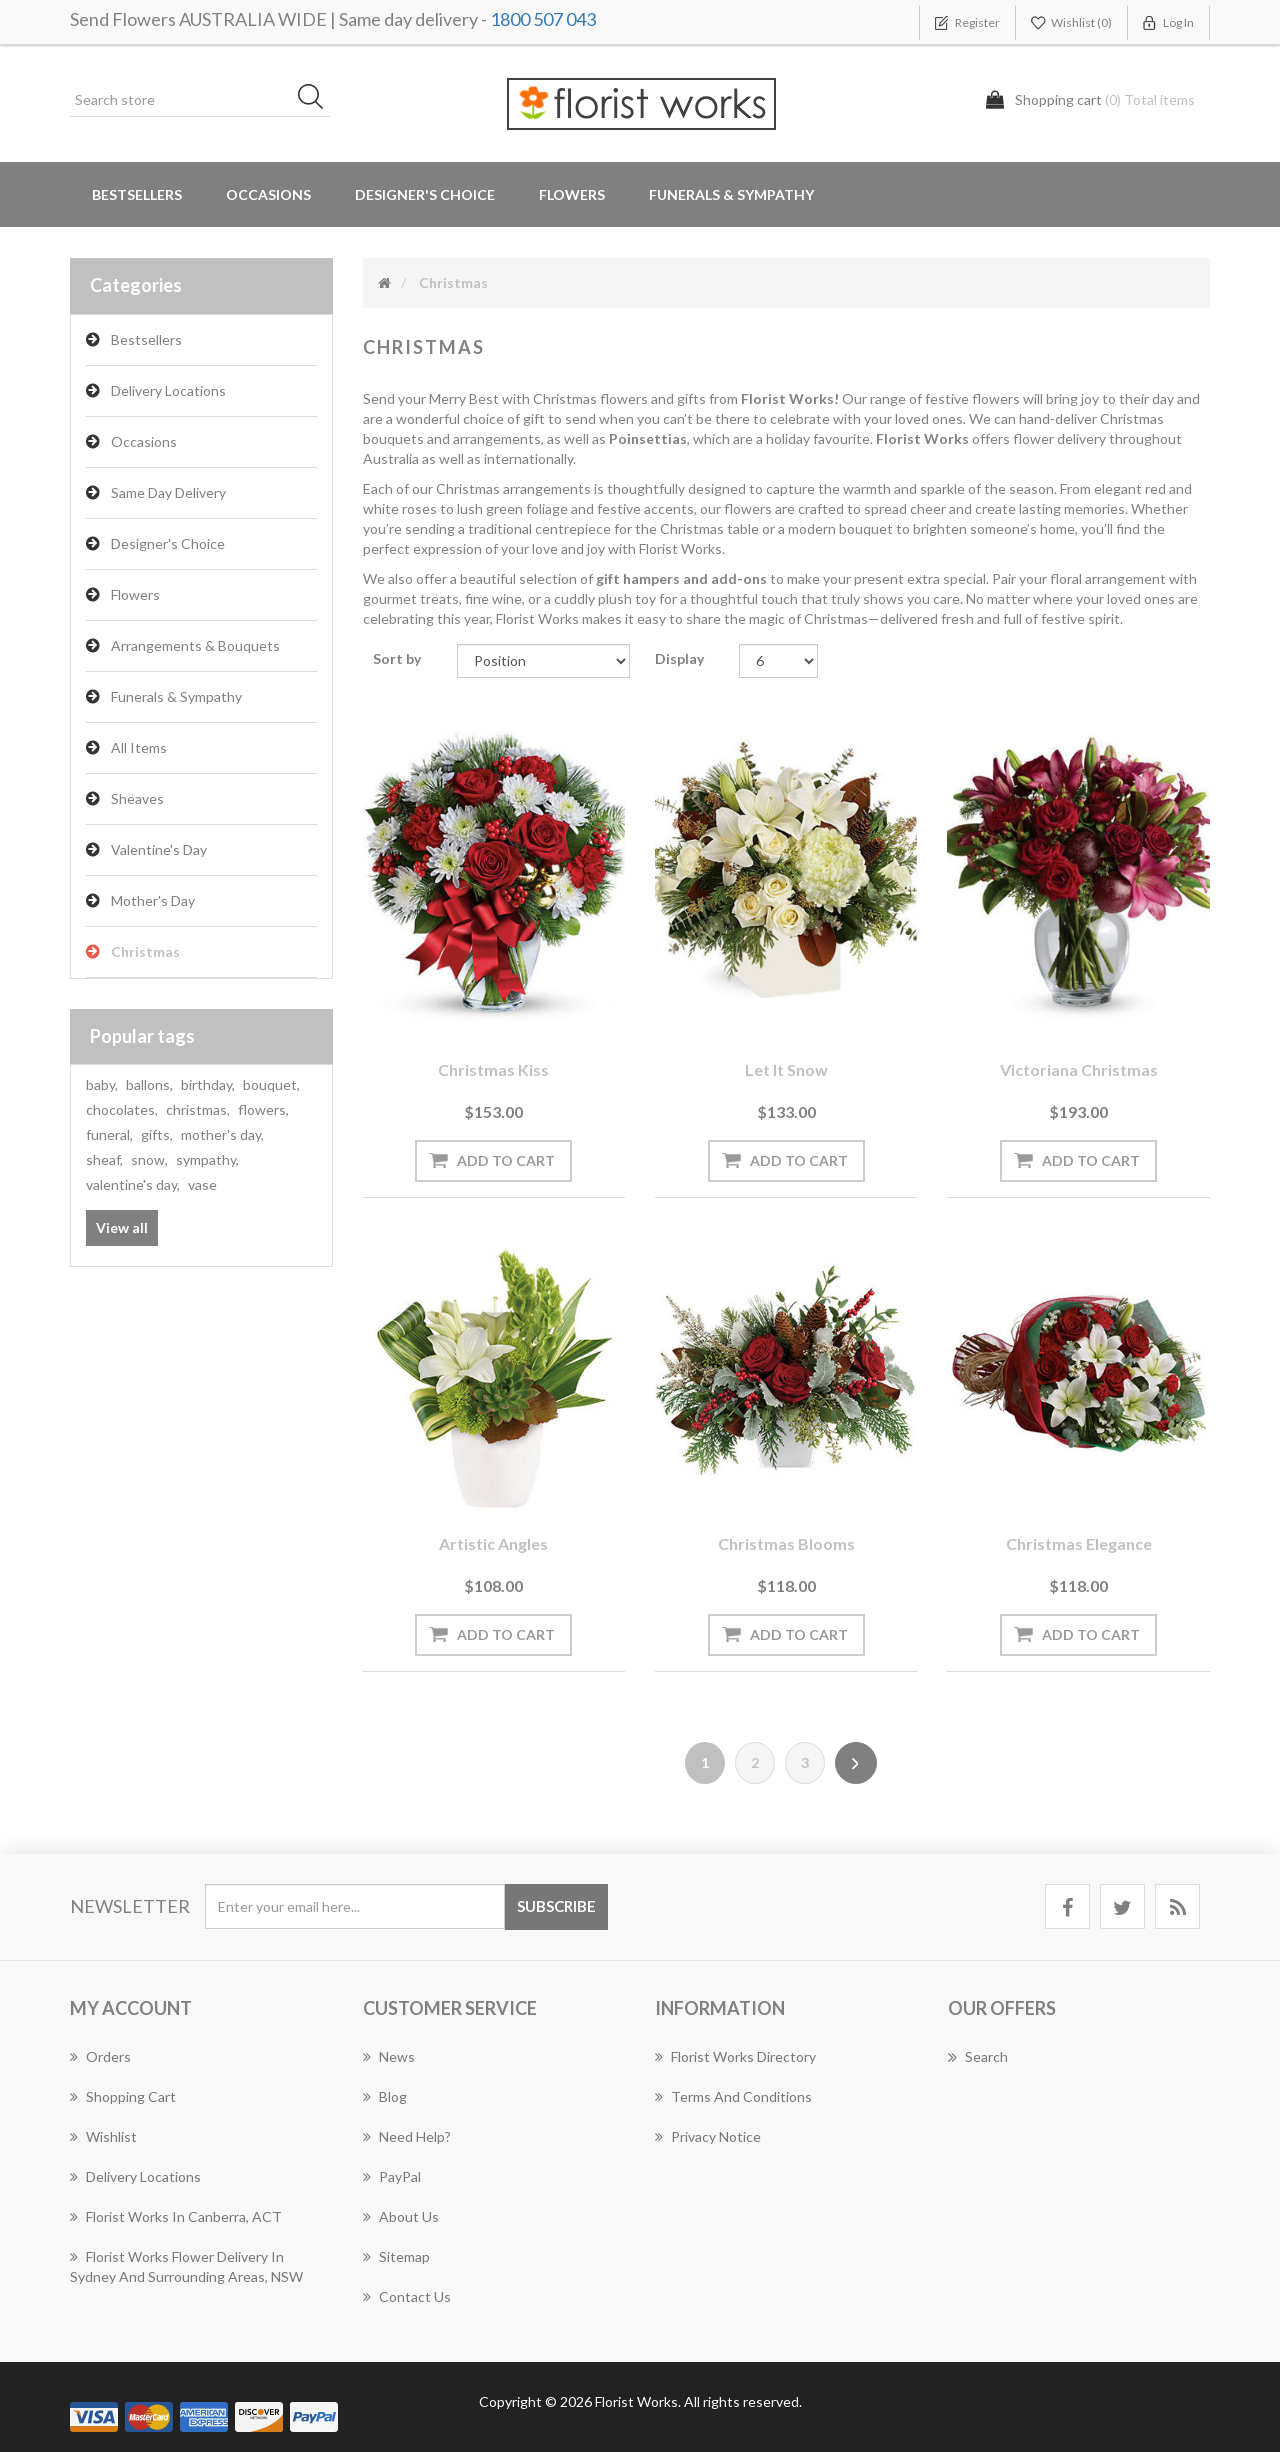 This screenshot has width=1280, height=2452. What do you see at coordinates (103, 2136) in the screenshot?
I see `Wishlist` at bounding box center [103, 2136].